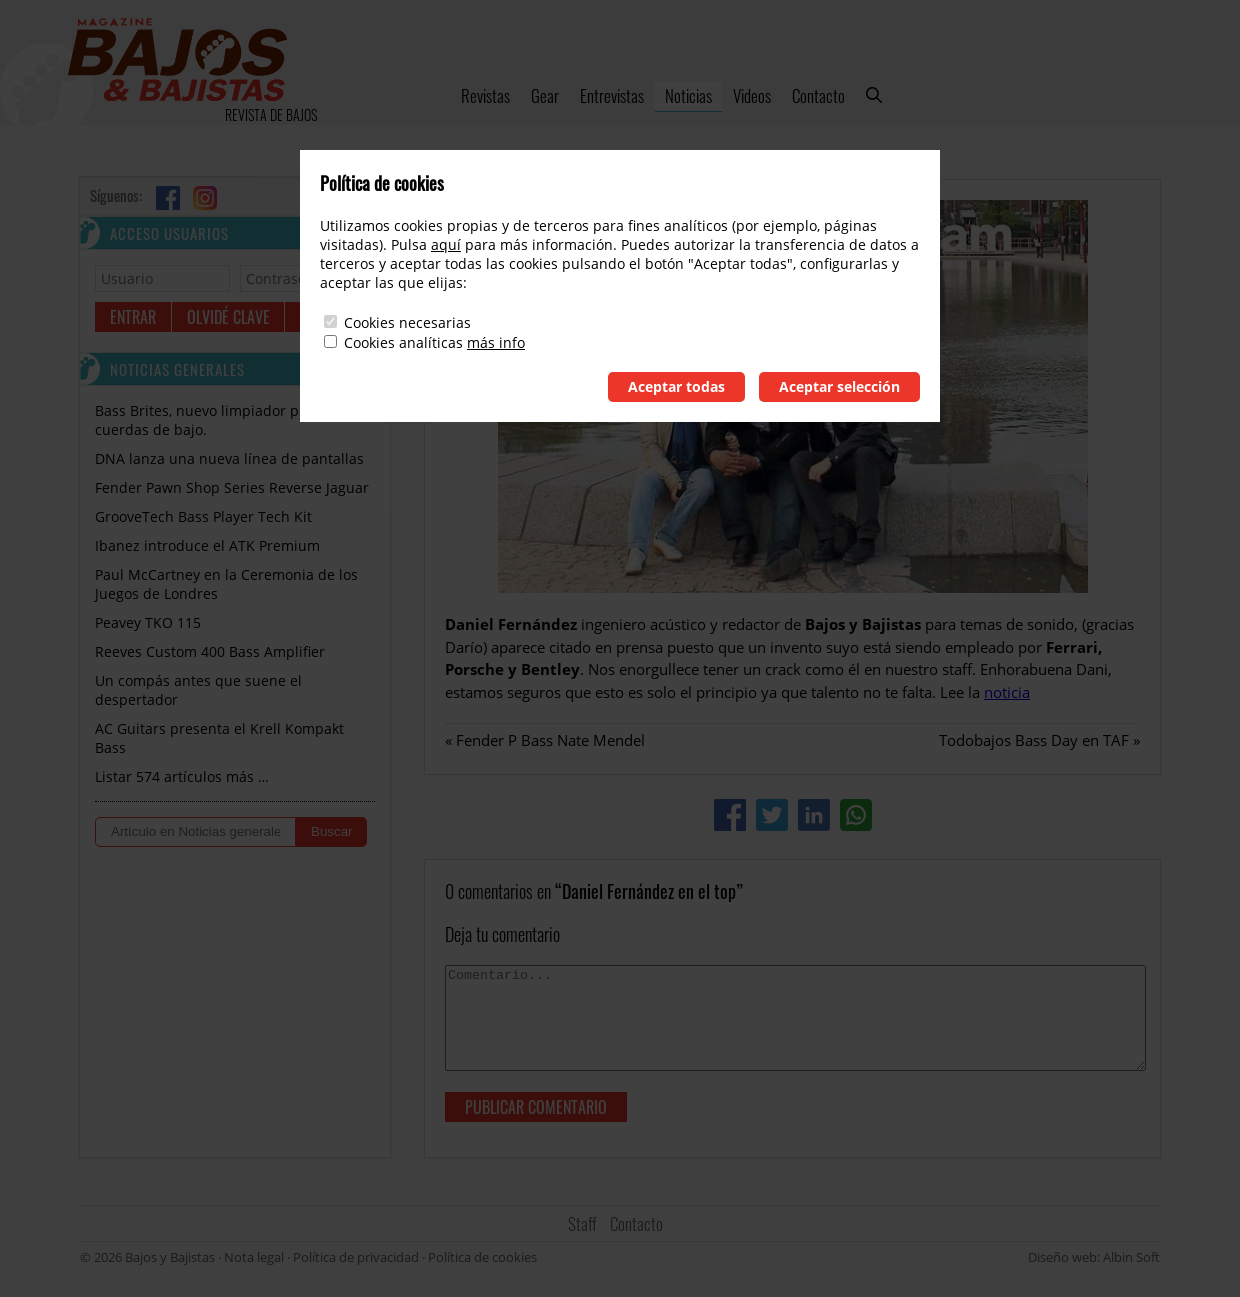  What do you see at coordinates (688, 95) in the screenshot?
I see `Noticias` at bounding box center [688, 95].